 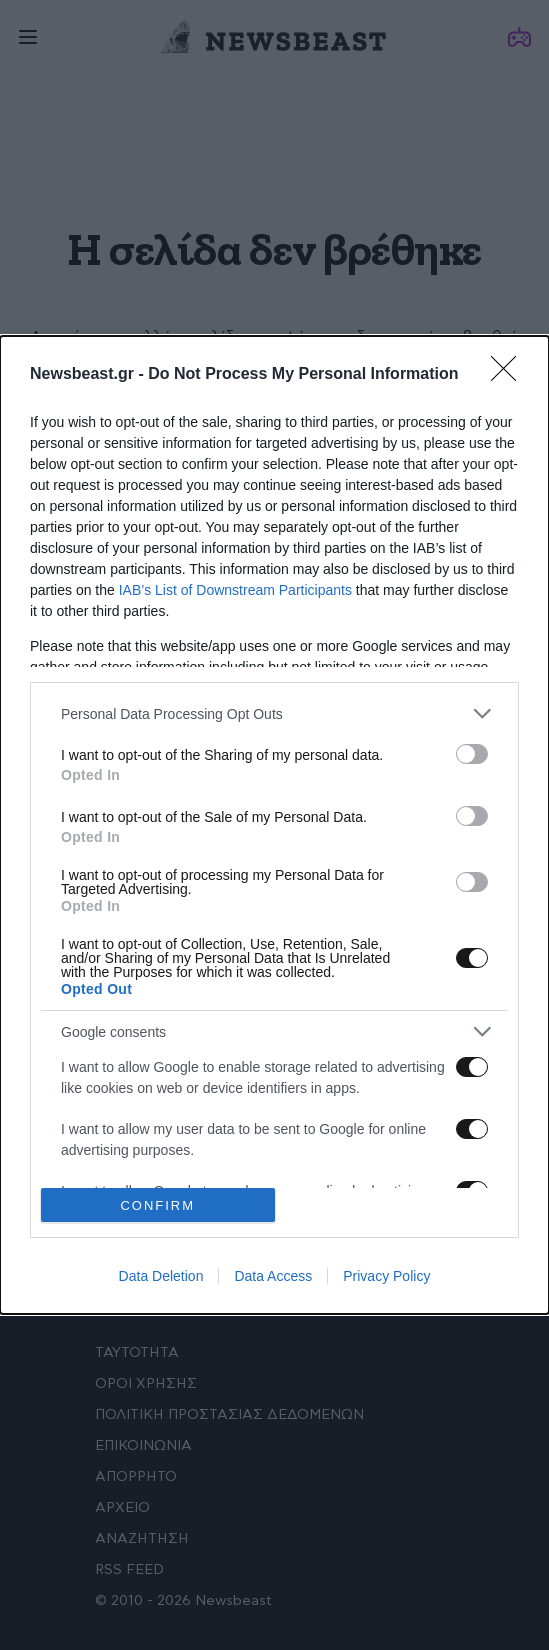 What do you see at coordinates (386, 1276) in the screenshot?
I see `Privacy Policy` at bounding box center [386, 1276].